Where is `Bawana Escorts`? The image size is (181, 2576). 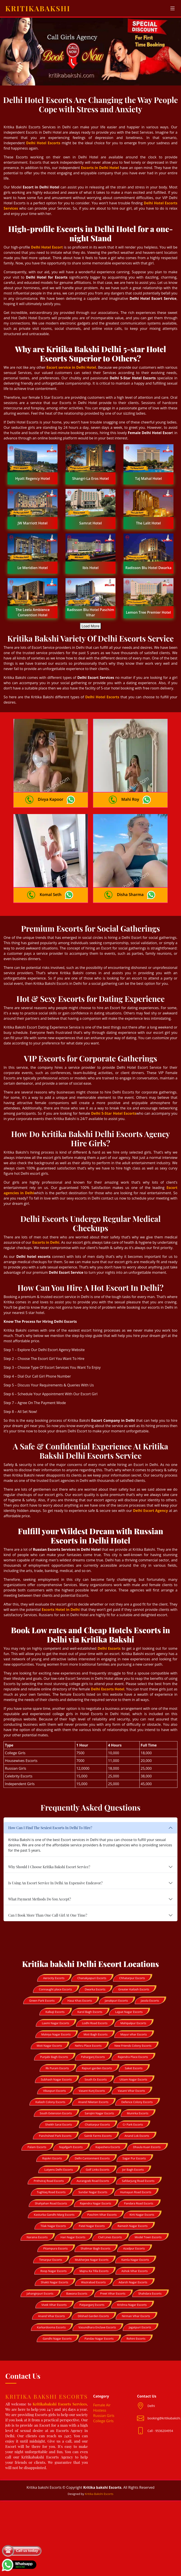 Bawana Escorts is located at coordinates (76, 2284).